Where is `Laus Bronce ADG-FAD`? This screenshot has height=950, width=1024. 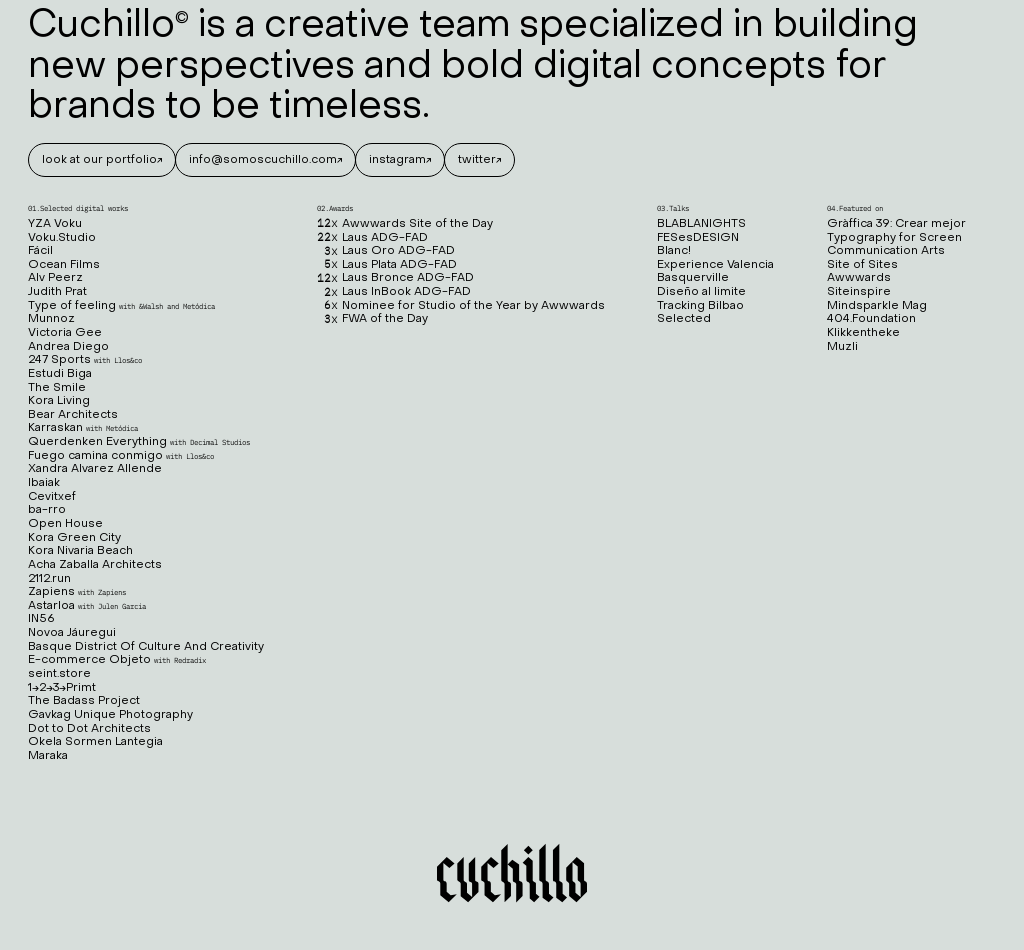
Laus Bronce ADG-FAD is located at coordinates (395, 278).